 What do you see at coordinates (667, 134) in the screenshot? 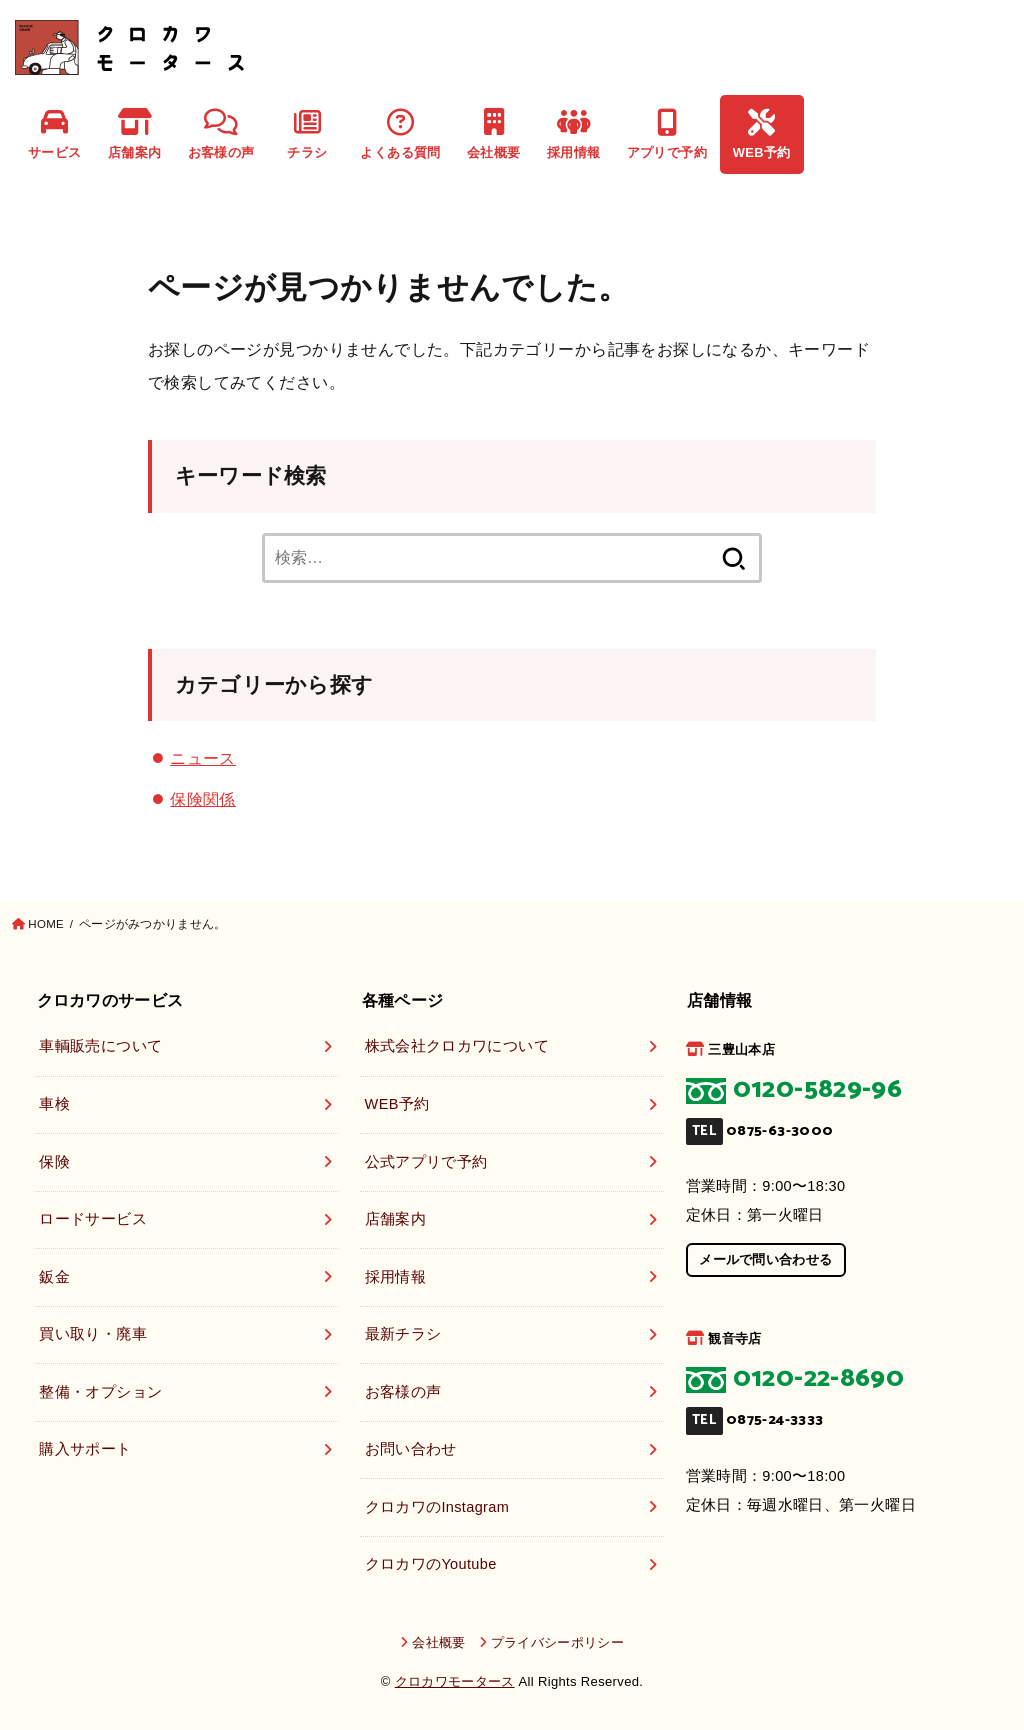
I see `アプリで予約` at bounding box center [667, 134].